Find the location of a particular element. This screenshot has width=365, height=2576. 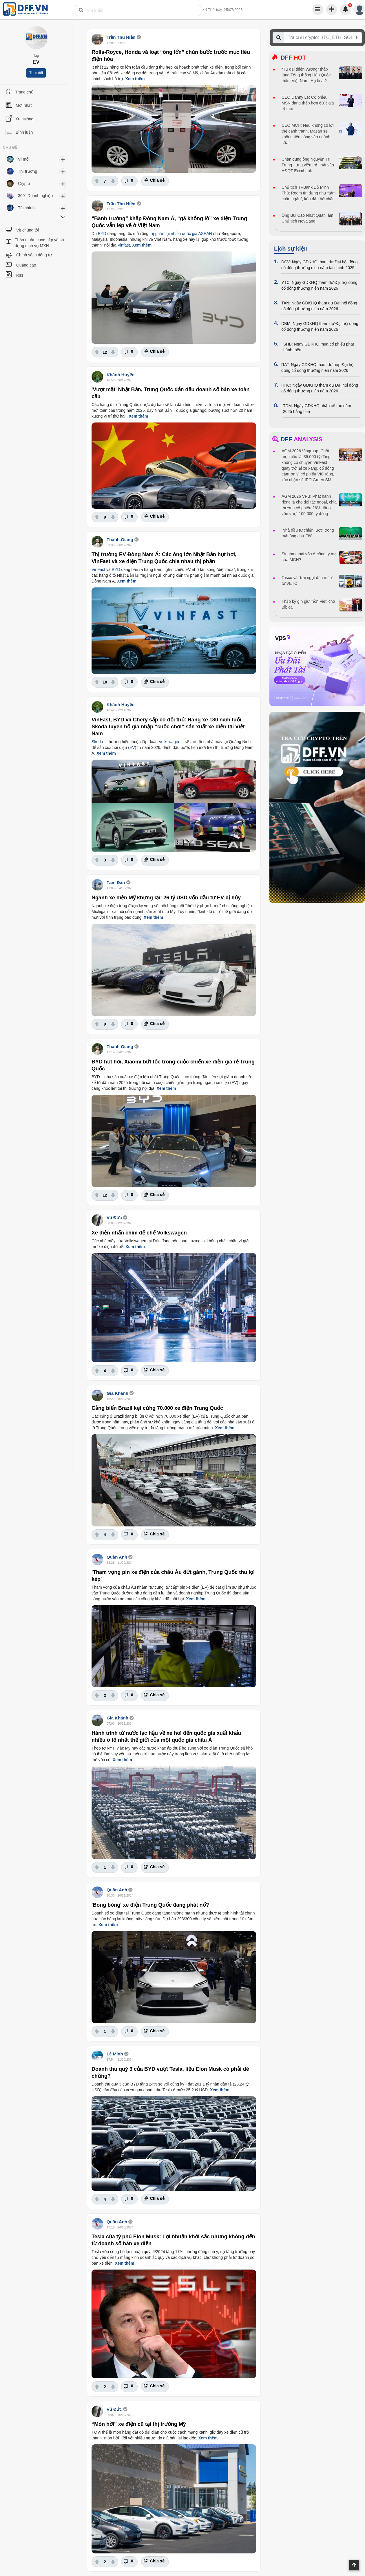

360° Doanh nghiệp is located at coordinates (35, 195).